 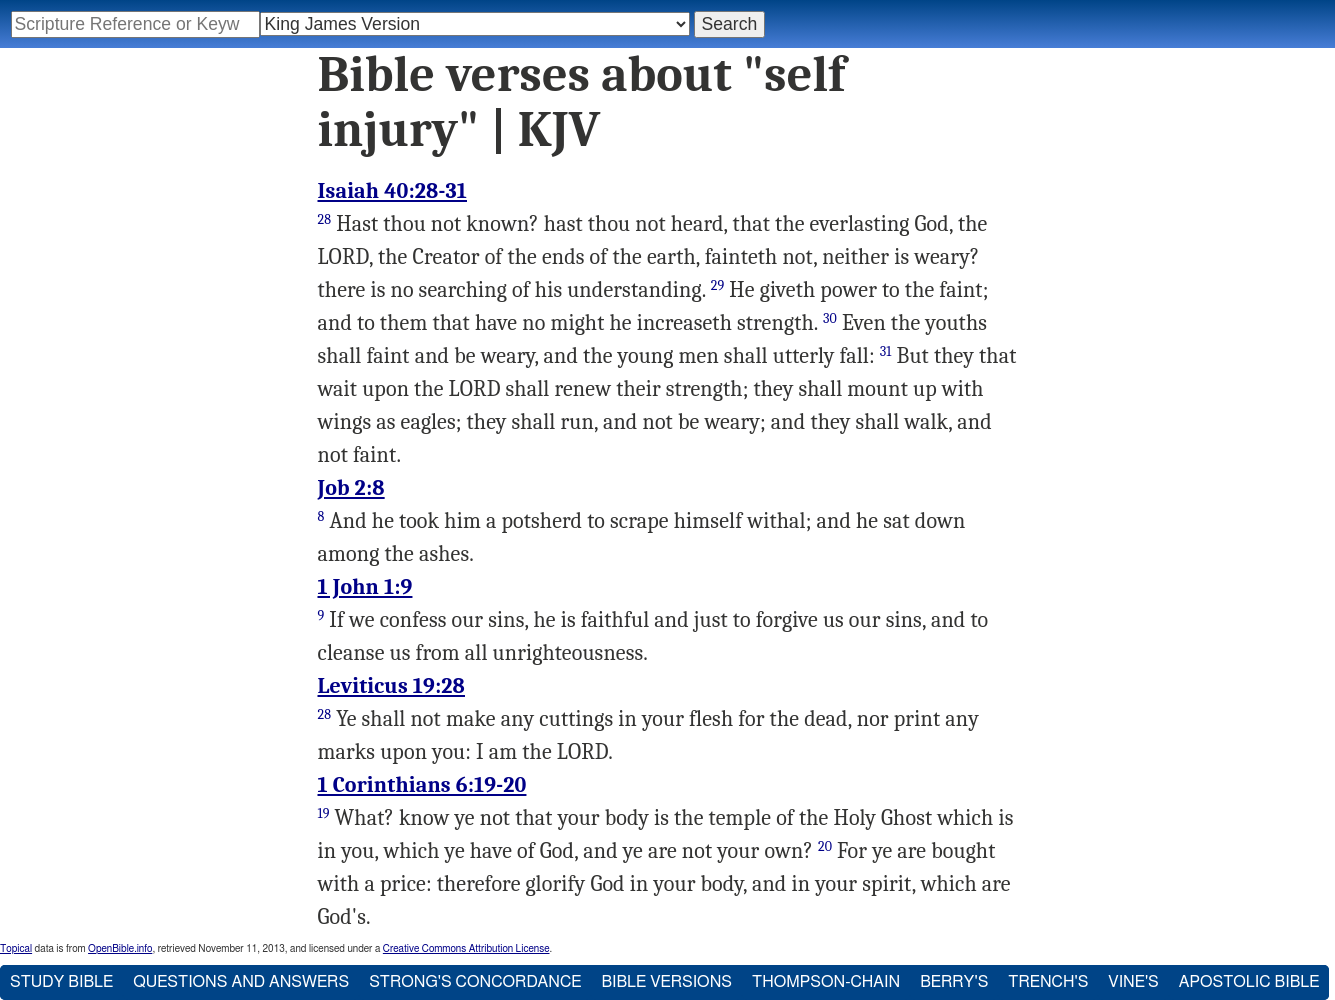 What do you see at coordinates (718, 285) in the screenshot?
I see `29` at bounding box center [718, 285].